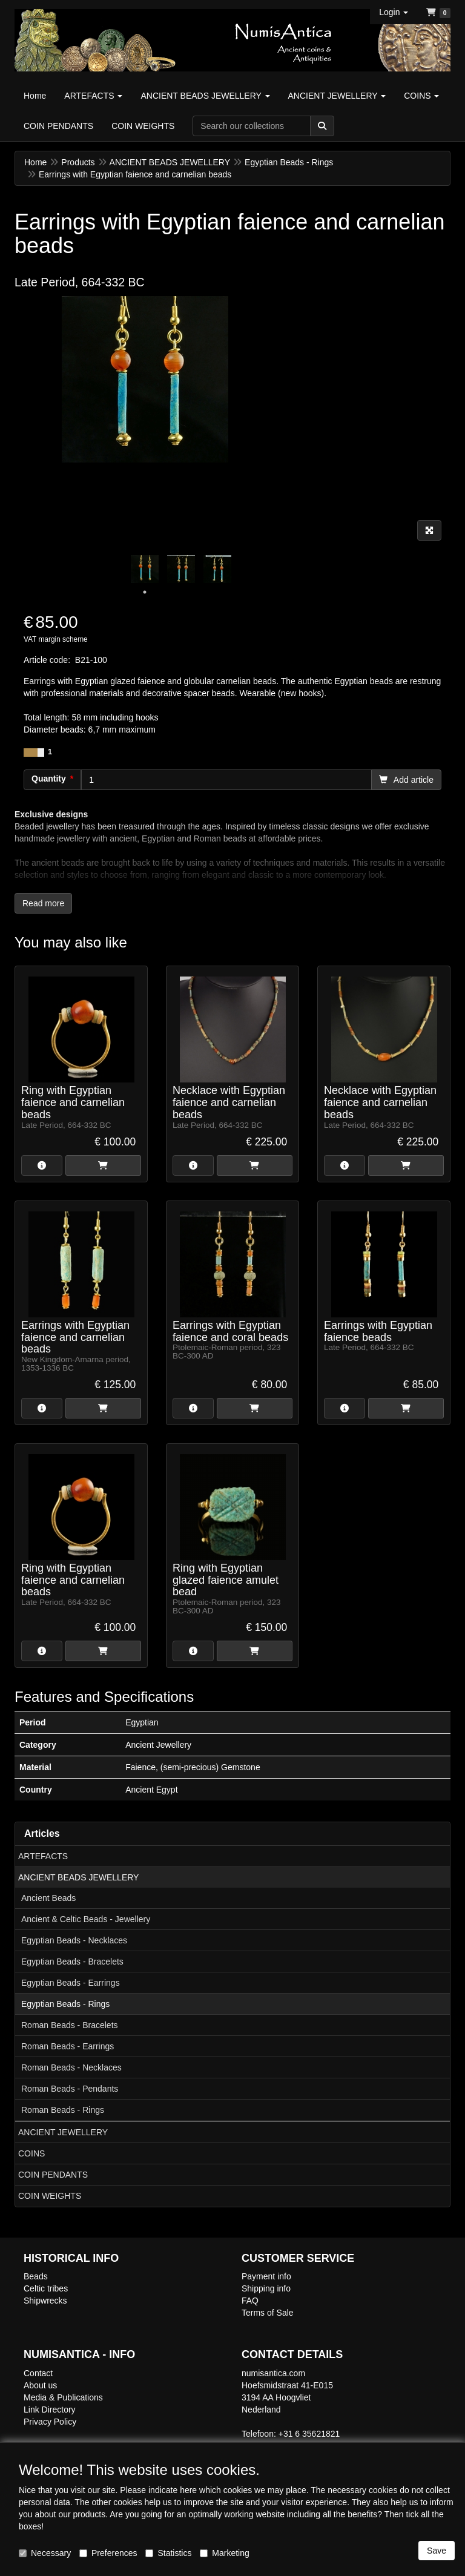 This screenshot has width=465, height=2576. What do you see at coordinates (49, 2196) in the screenshot?
I see `COIN WEIGHTS` at bounding box center [49, 2196].